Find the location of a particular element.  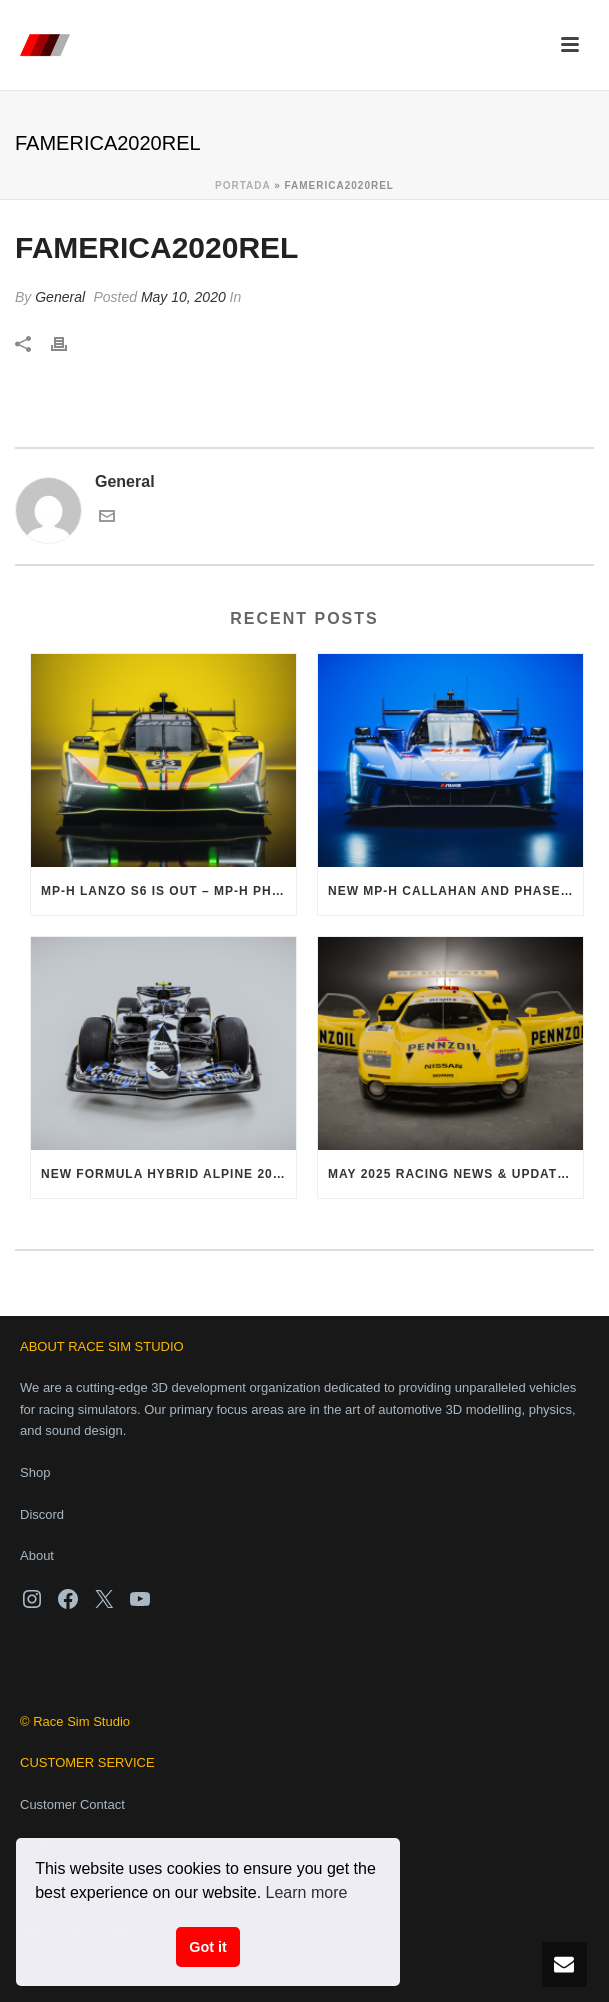

General is located at coordinates (60, 297).